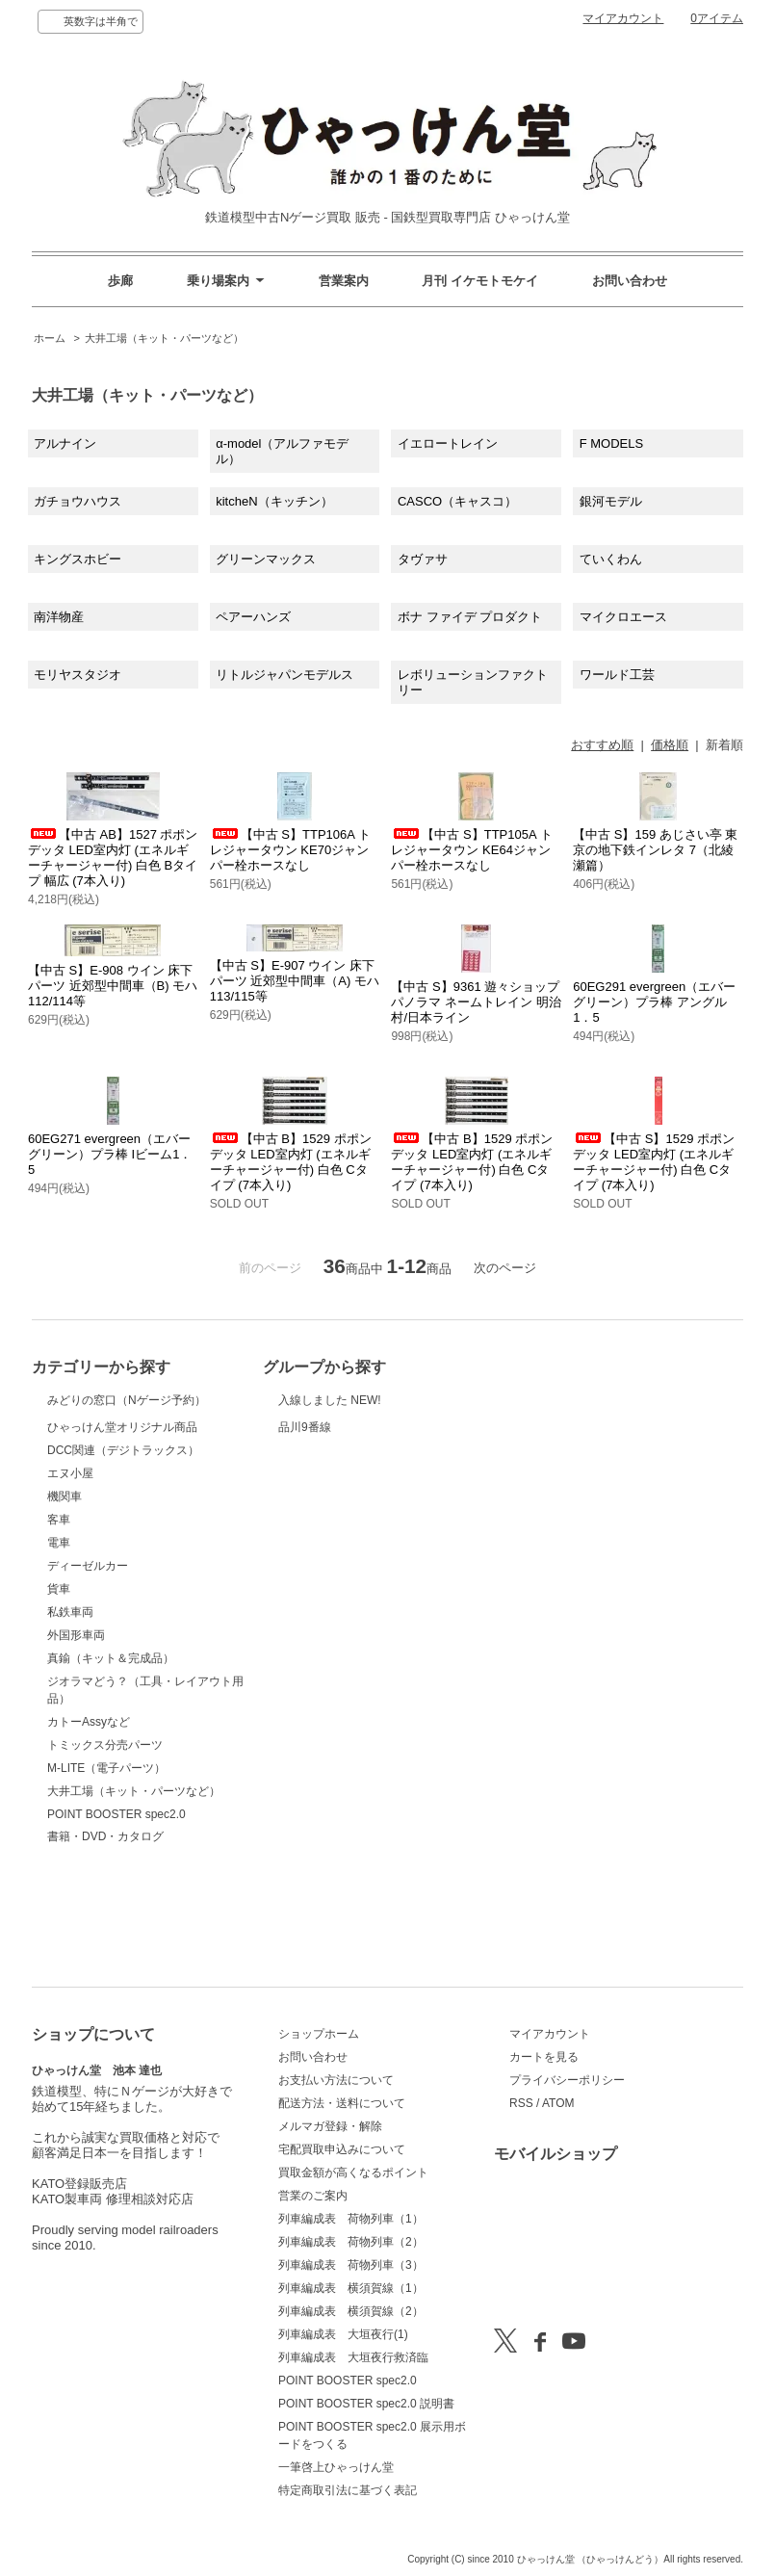 The width and height of the screenshot is (775, 2576). I want to click on ATOM, so click(558, 2103).